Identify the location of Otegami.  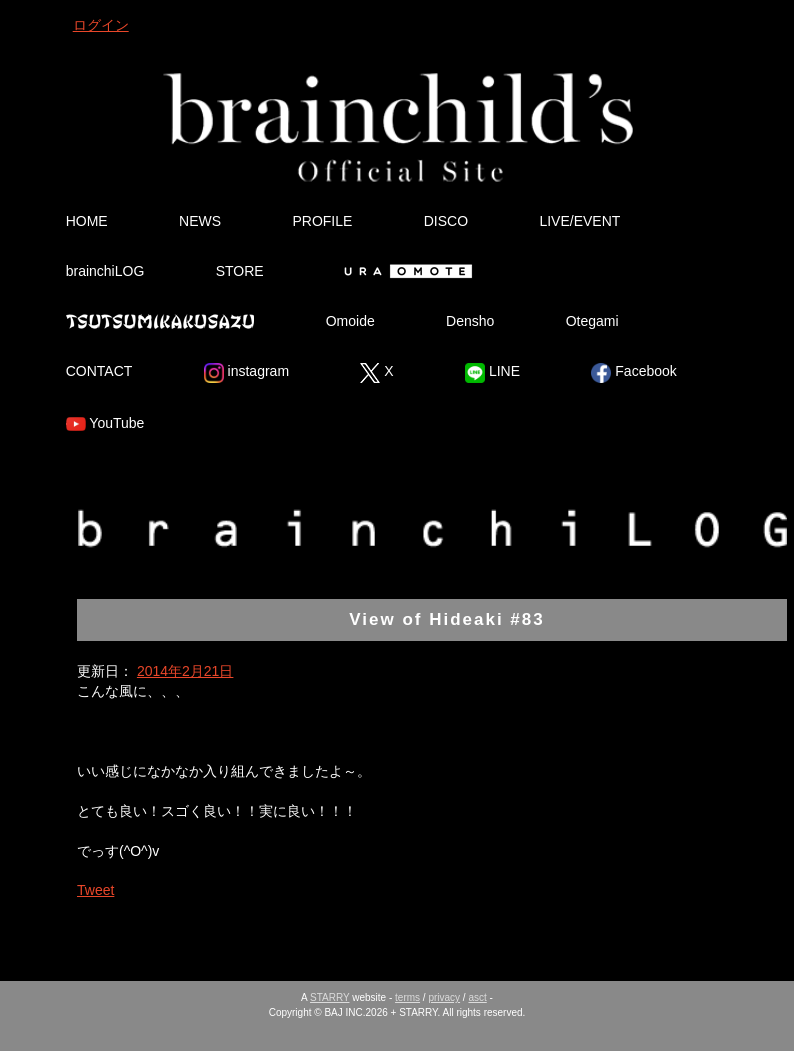
(592, 321).